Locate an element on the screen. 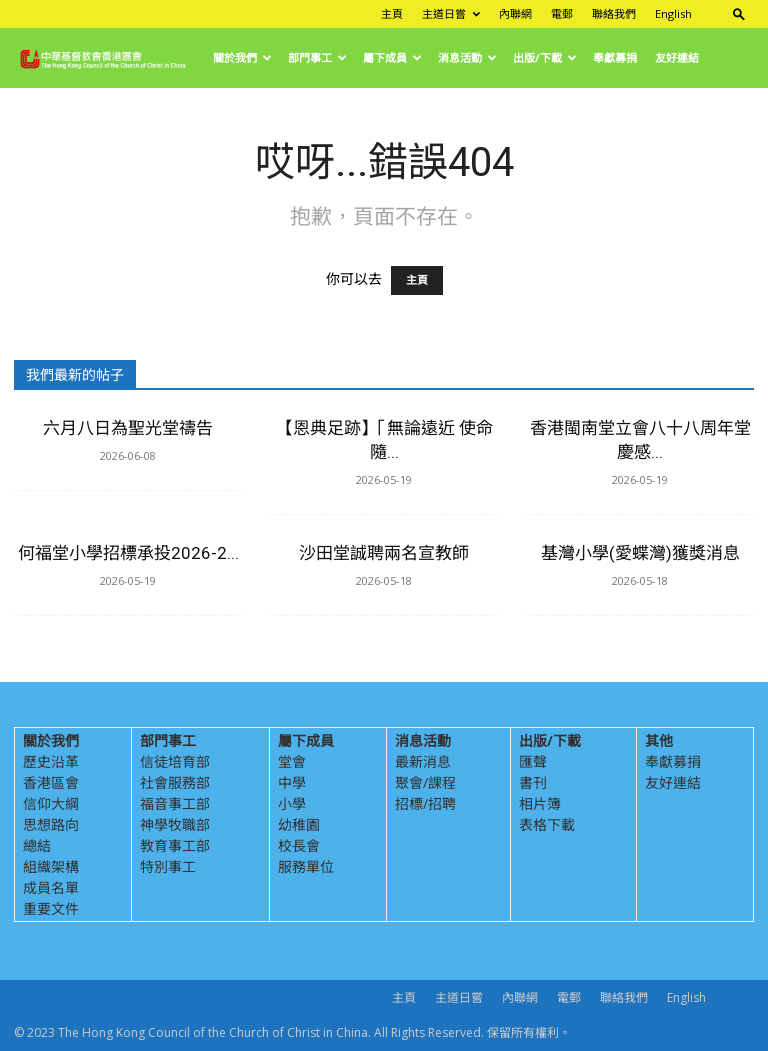  特別事工 is located at coordinates (168, 866).